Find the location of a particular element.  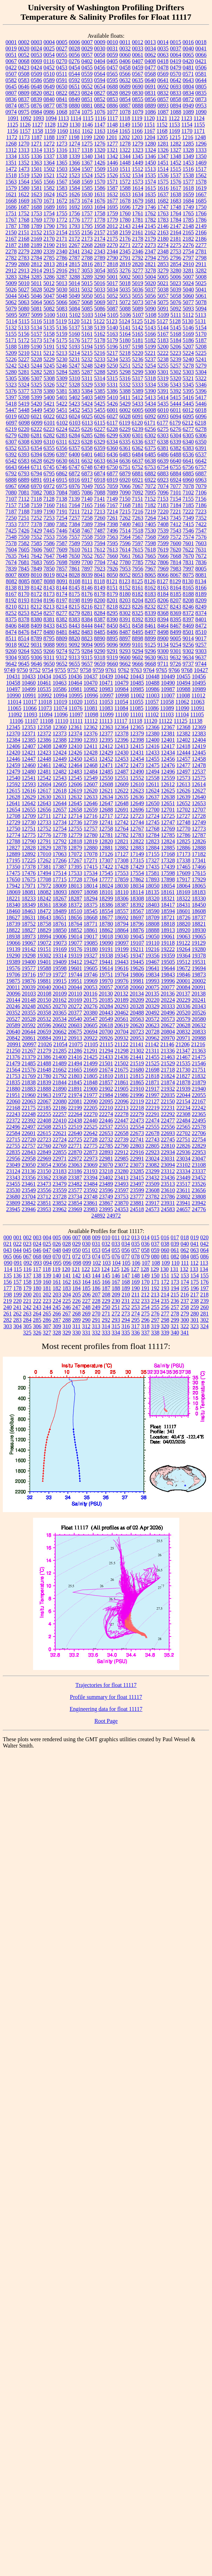

5305 is located at coordinates (11, 378).